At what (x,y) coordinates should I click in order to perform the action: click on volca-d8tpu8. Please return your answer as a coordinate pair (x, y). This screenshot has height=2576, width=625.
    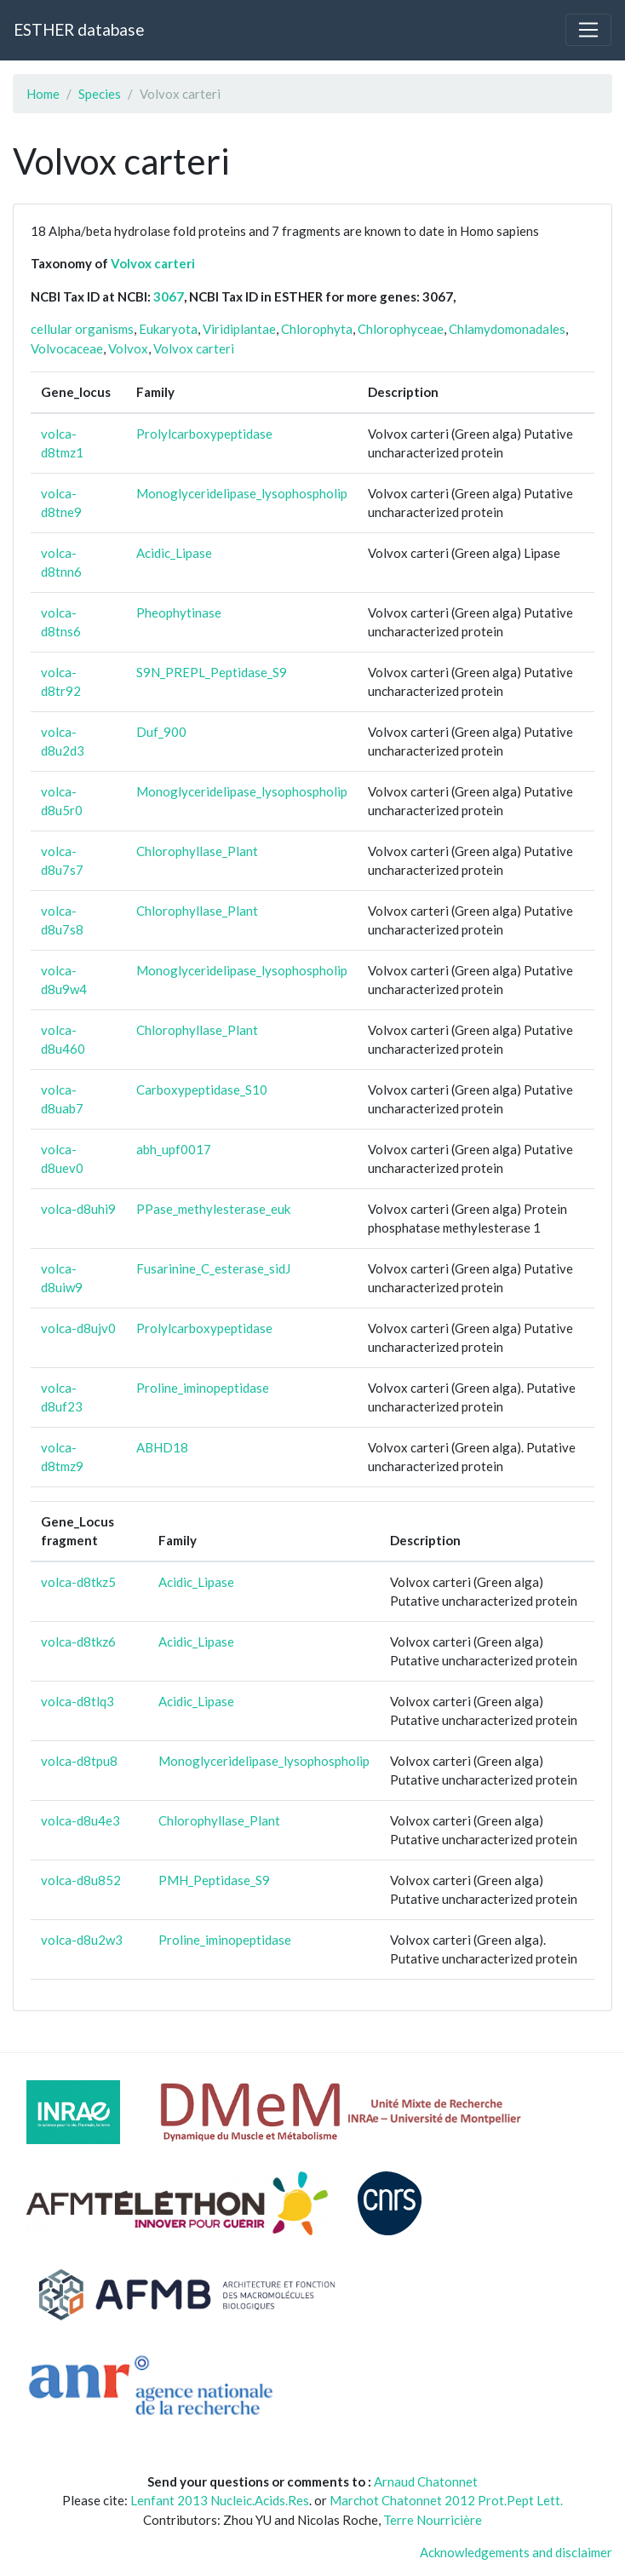
    Looking at the image, I should click on (79, 1760).